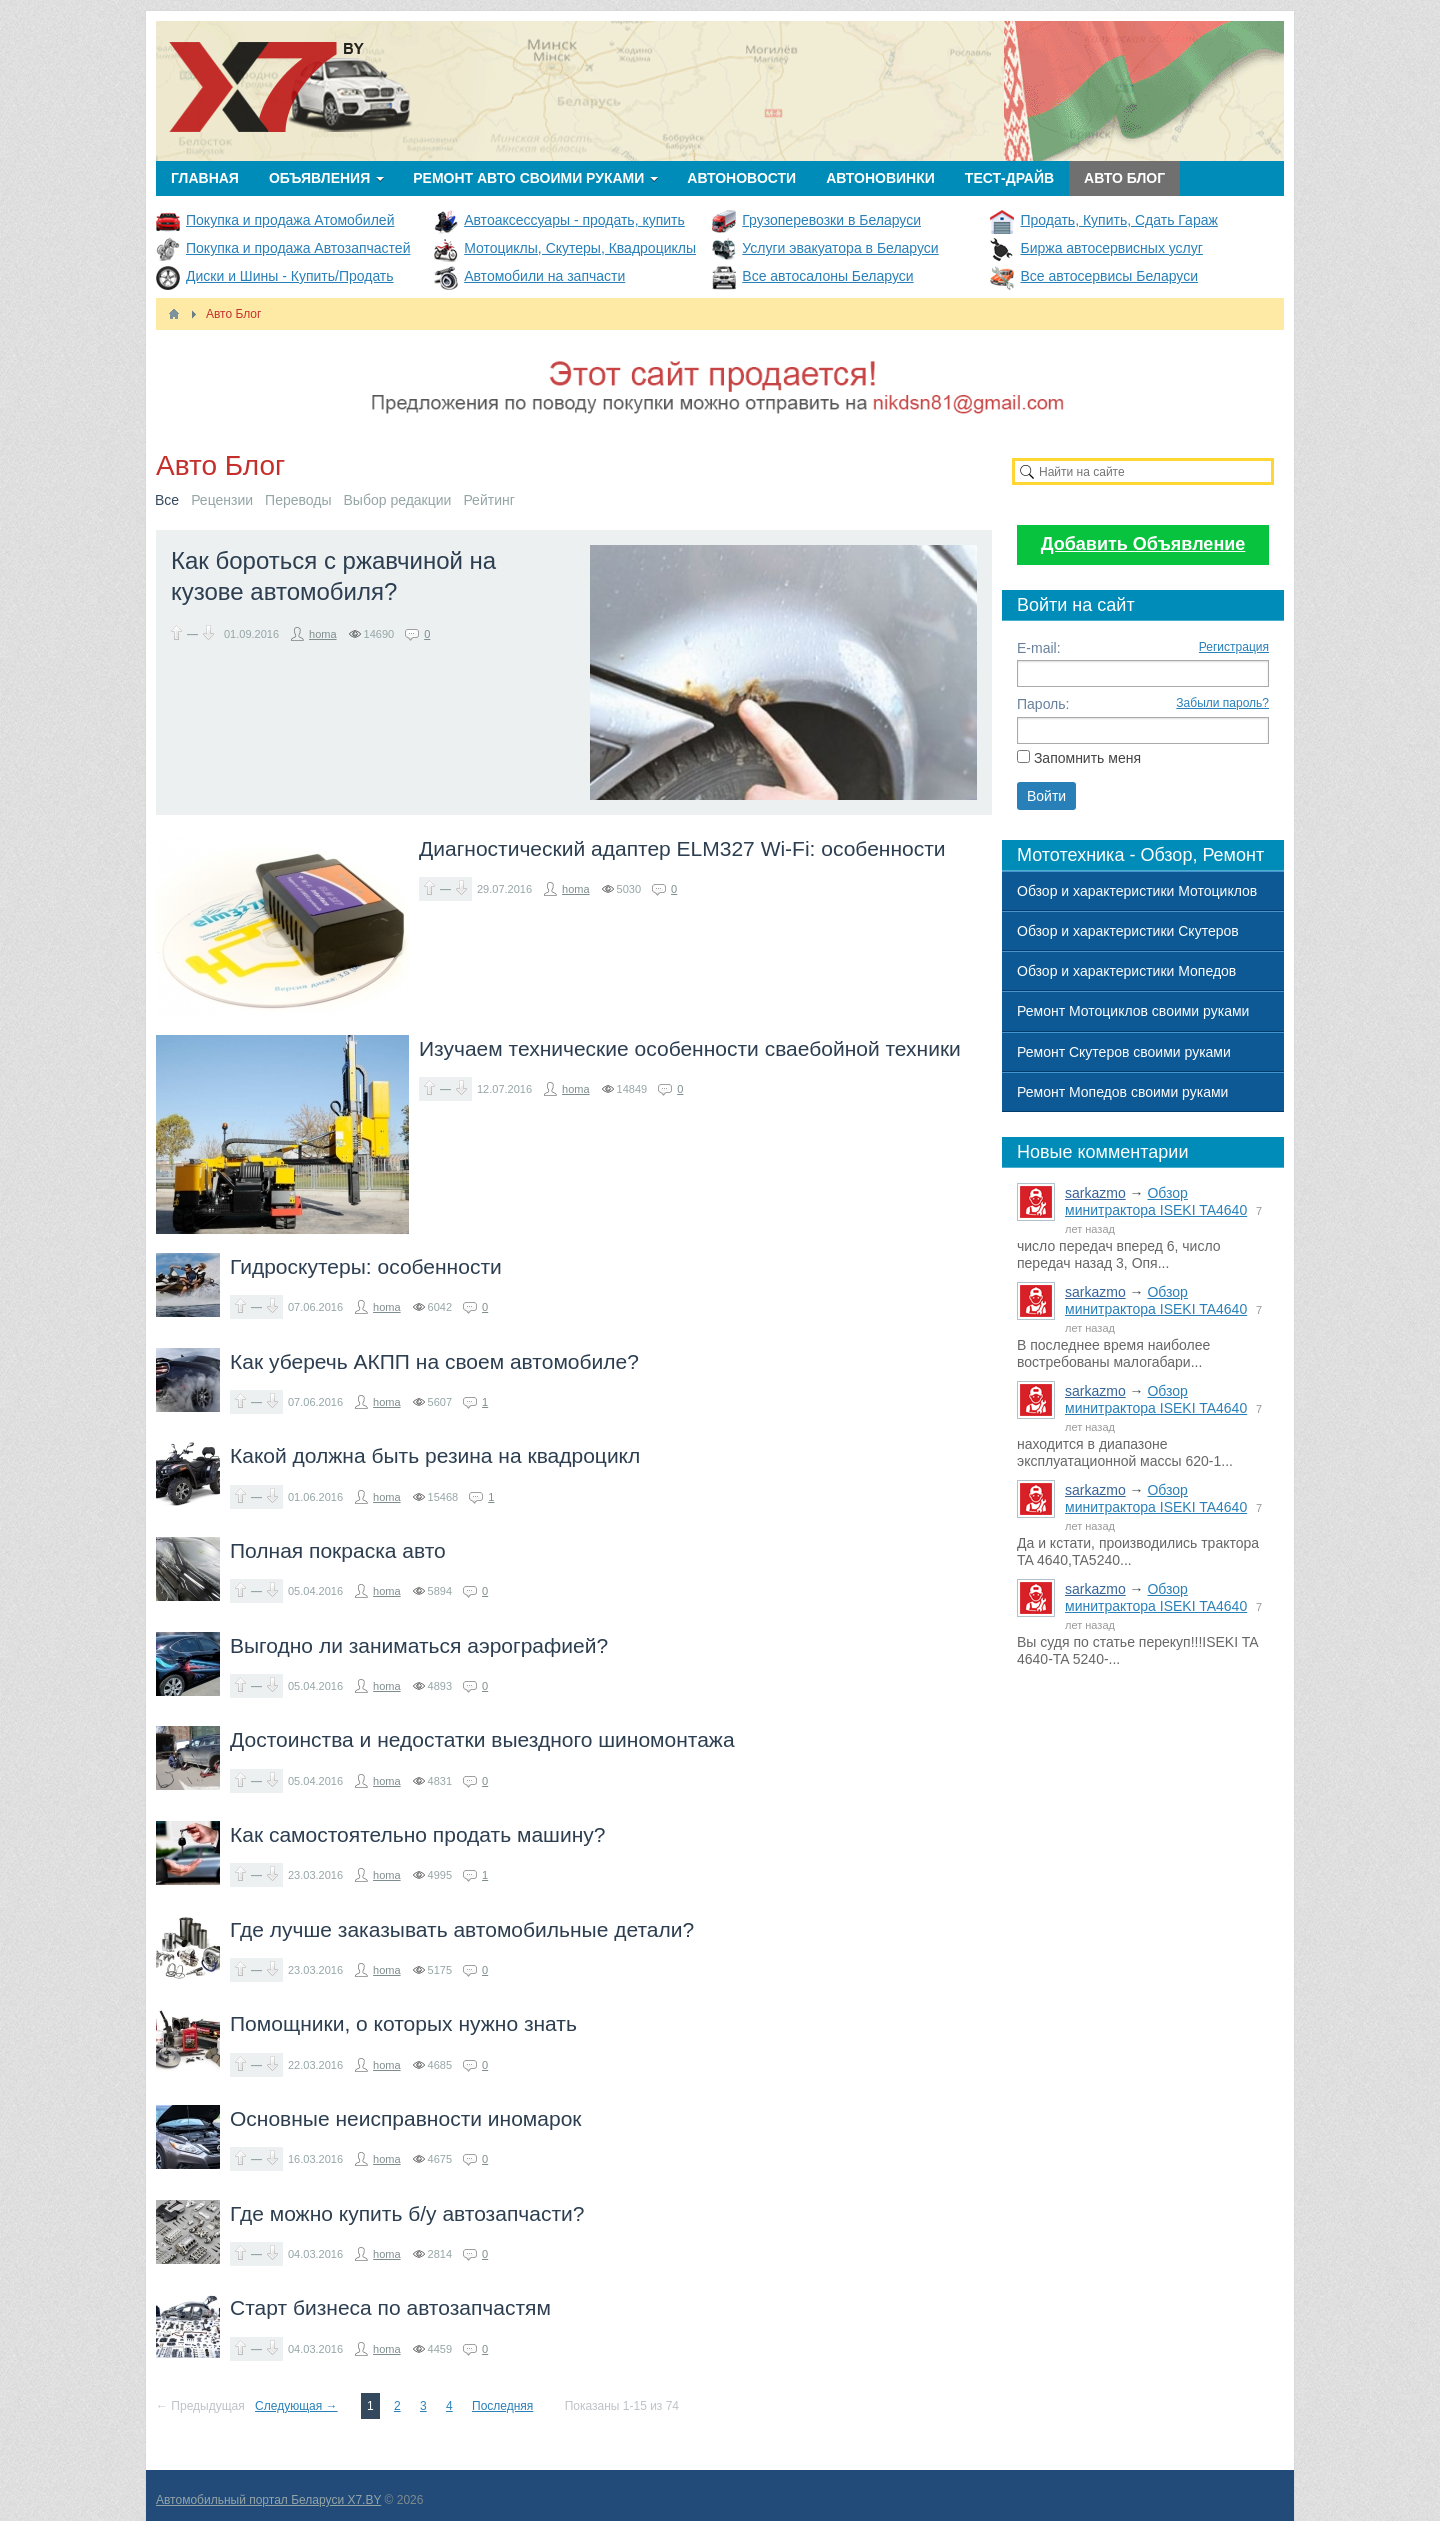 This screenshot has height=2521, width=1440. Describe the element at coordinates (1128, 931) in the screenshot. I see `Обзор и характеристики Скутеров` at that location.